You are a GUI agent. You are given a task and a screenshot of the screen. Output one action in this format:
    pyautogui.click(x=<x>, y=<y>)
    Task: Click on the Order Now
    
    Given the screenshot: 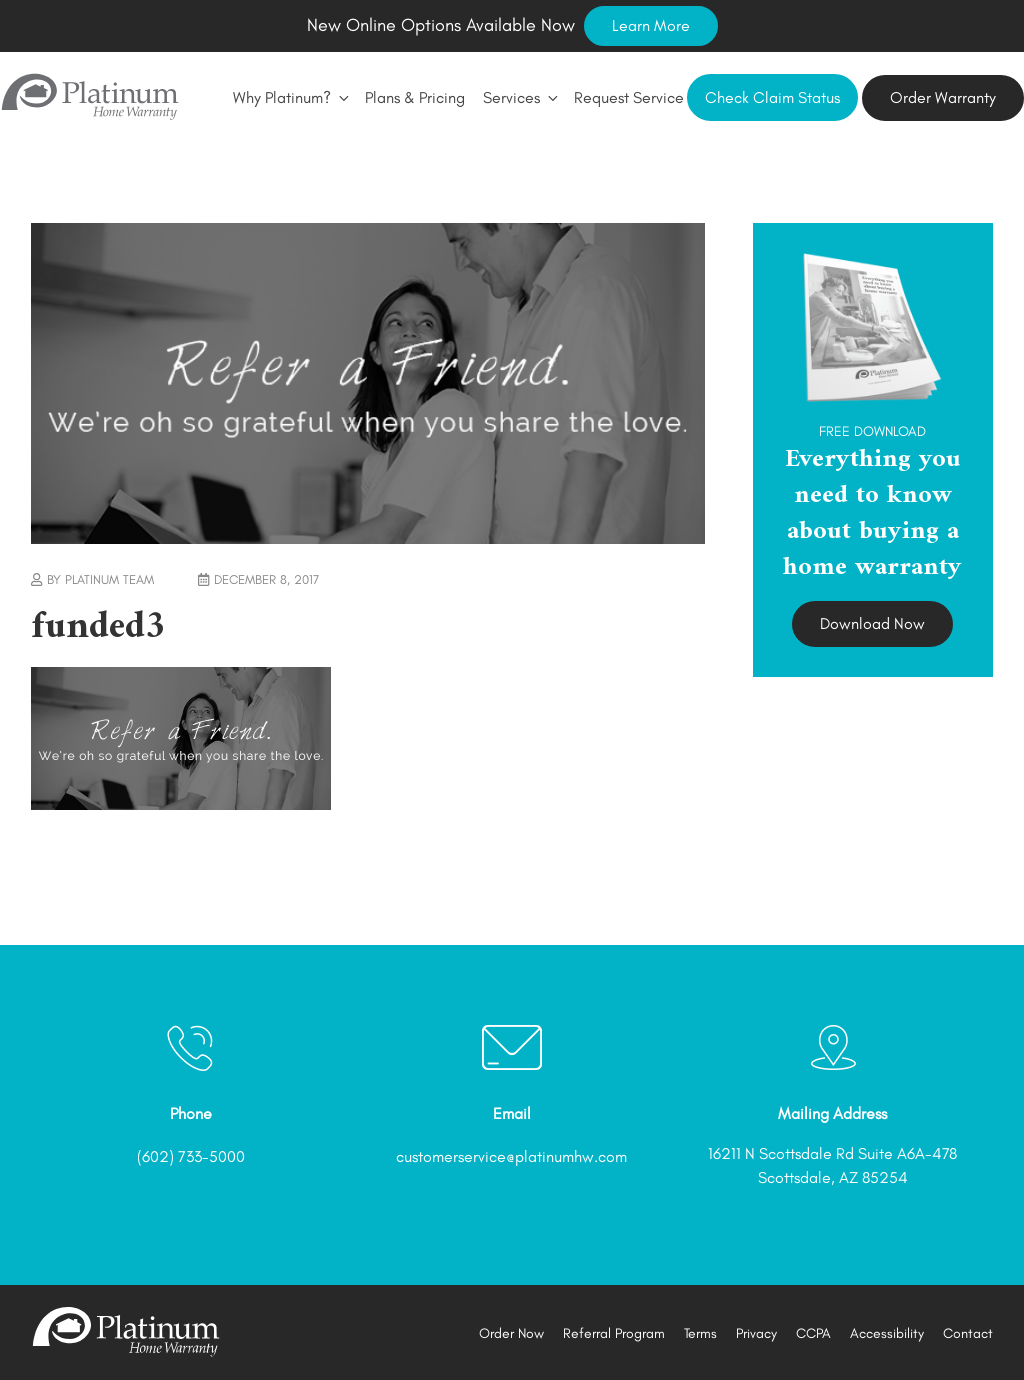 What is the action you would take?
    pyautogui.click(x=511, y=1333)
    